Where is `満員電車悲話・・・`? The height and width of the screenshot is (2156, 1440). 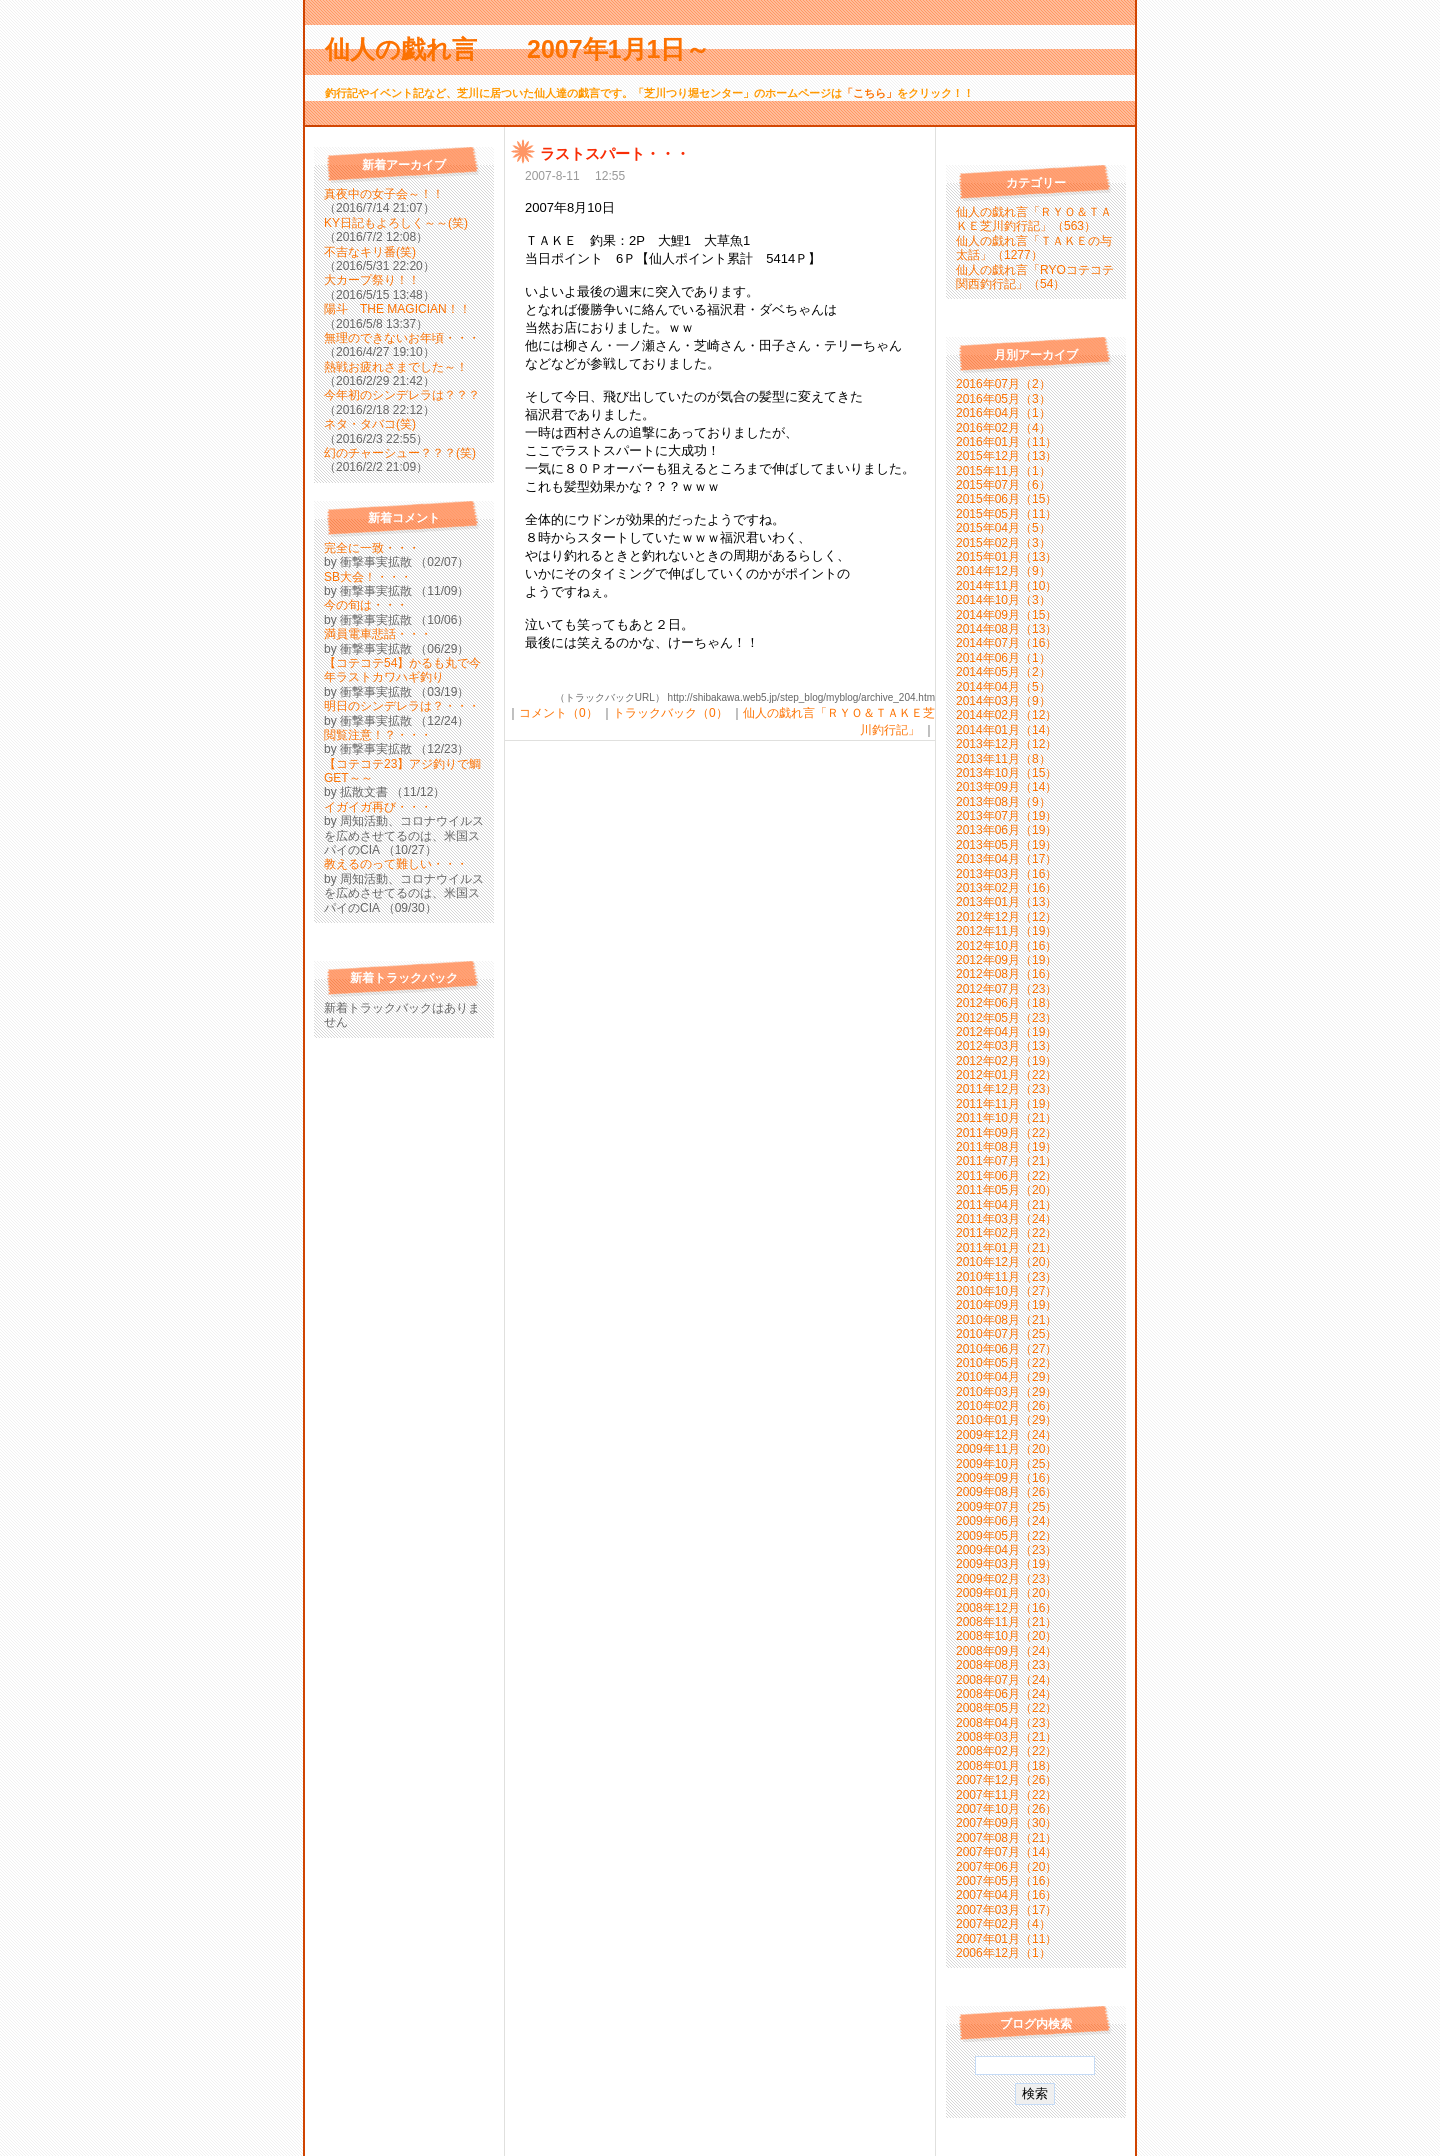
満員電車悲話・・・ is located at coordinates (378, 634).